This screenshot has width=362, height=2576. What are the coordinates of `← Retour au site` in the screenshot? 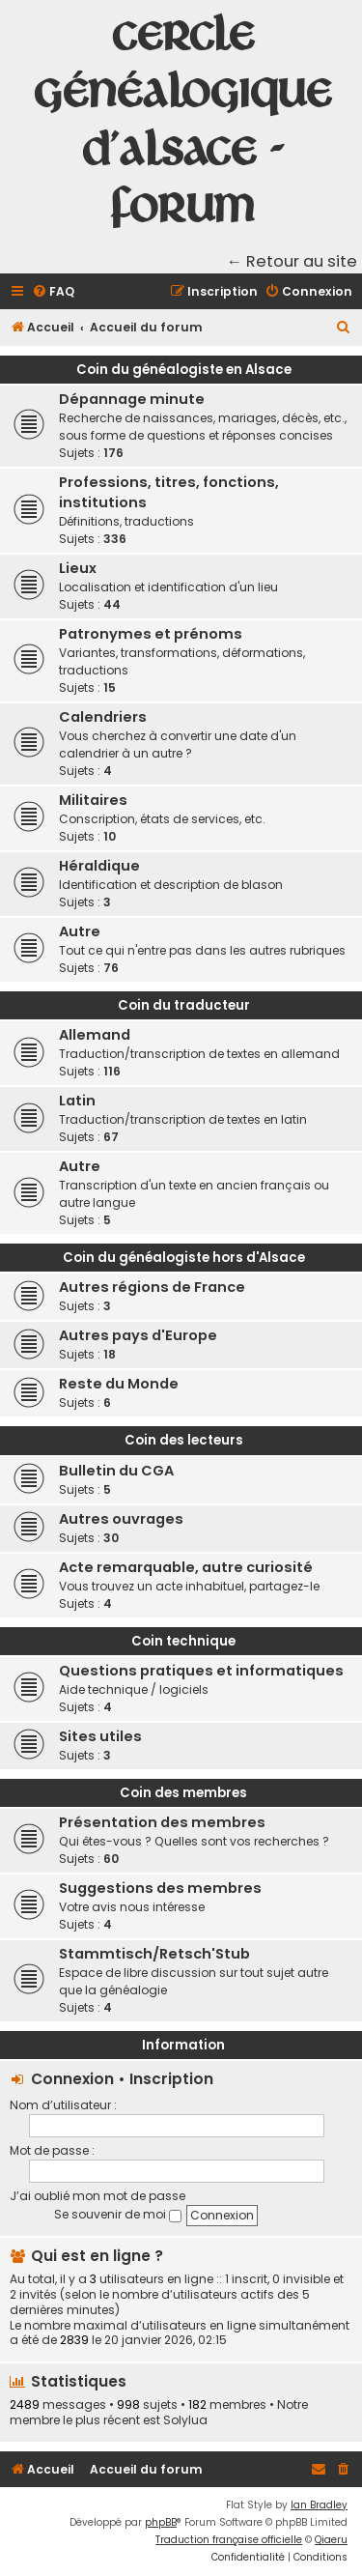 It's located at (292, 261).